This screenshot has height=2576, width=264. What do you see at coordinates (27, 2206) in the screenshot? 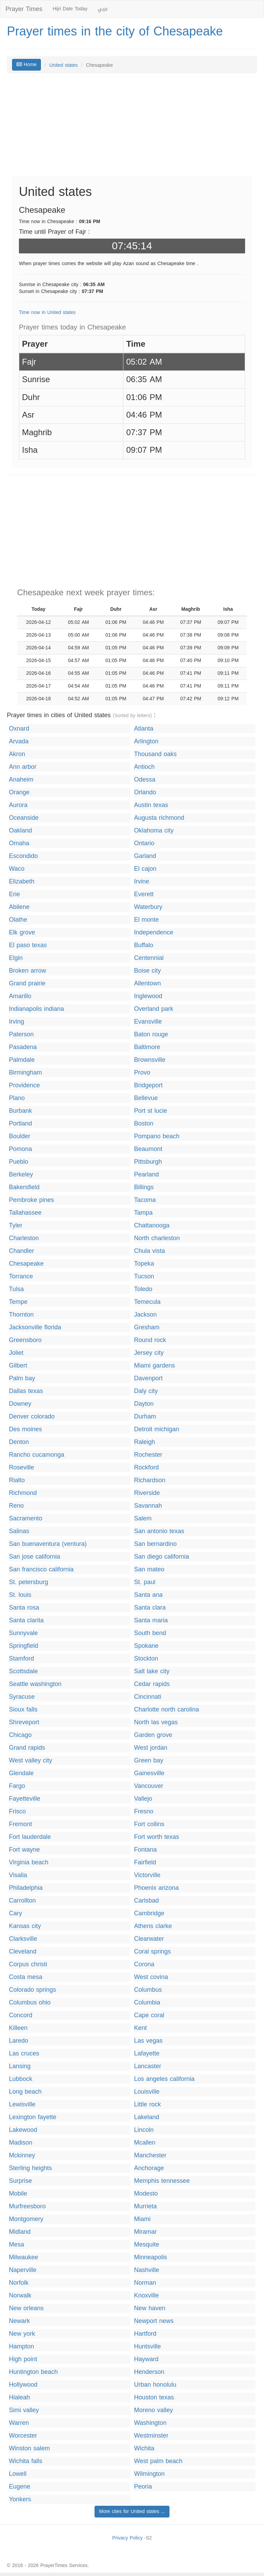
I see `Murfreesboro` at bounding box center [27, 2206].